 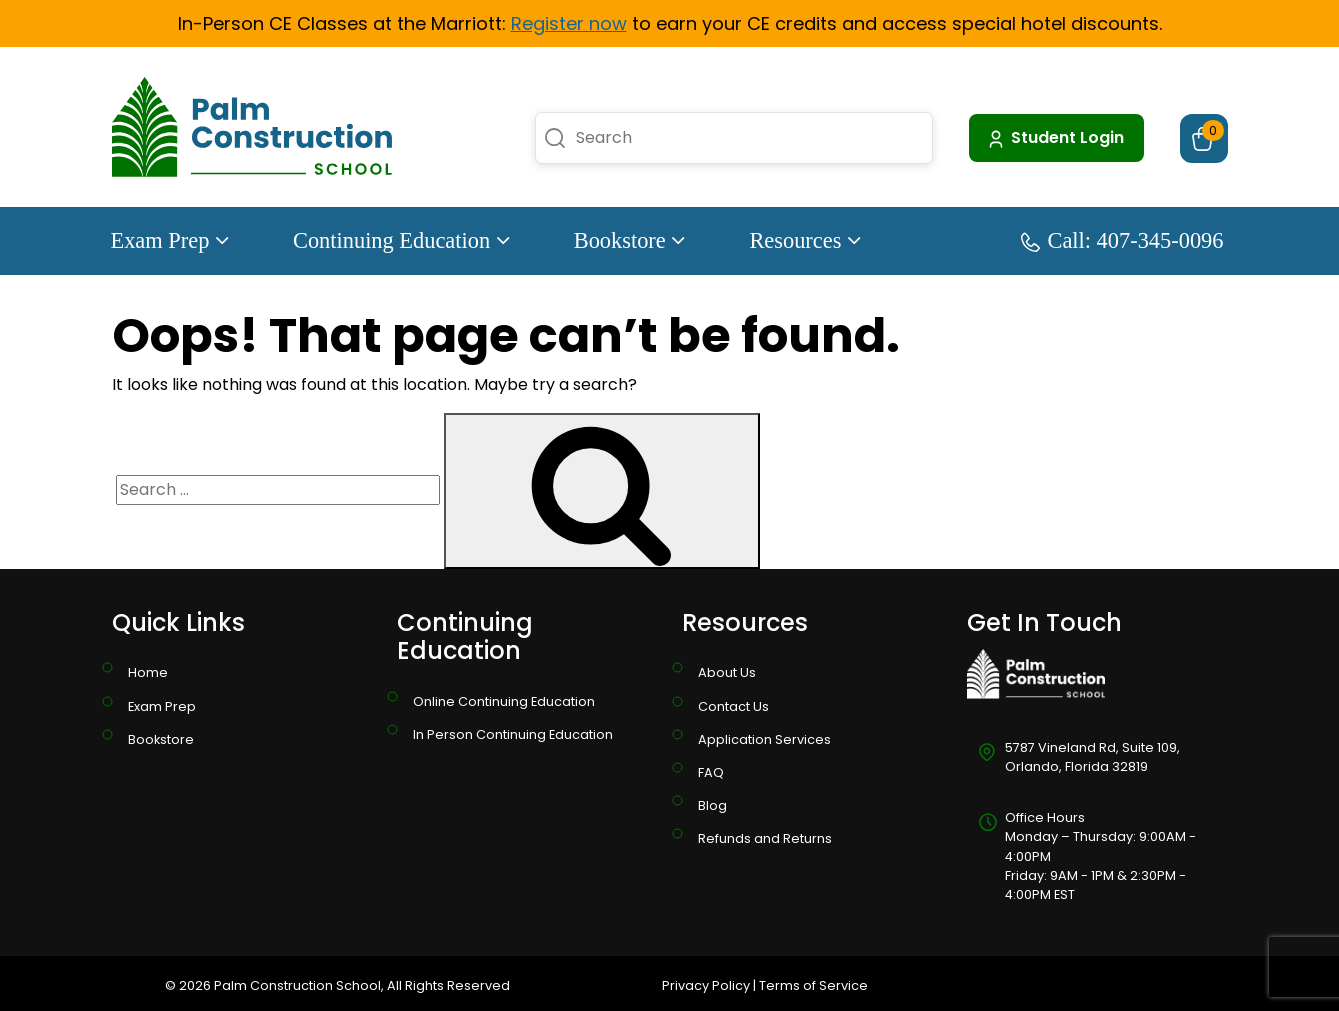 I want to click on Bookstore, so click(x=630, y=240).